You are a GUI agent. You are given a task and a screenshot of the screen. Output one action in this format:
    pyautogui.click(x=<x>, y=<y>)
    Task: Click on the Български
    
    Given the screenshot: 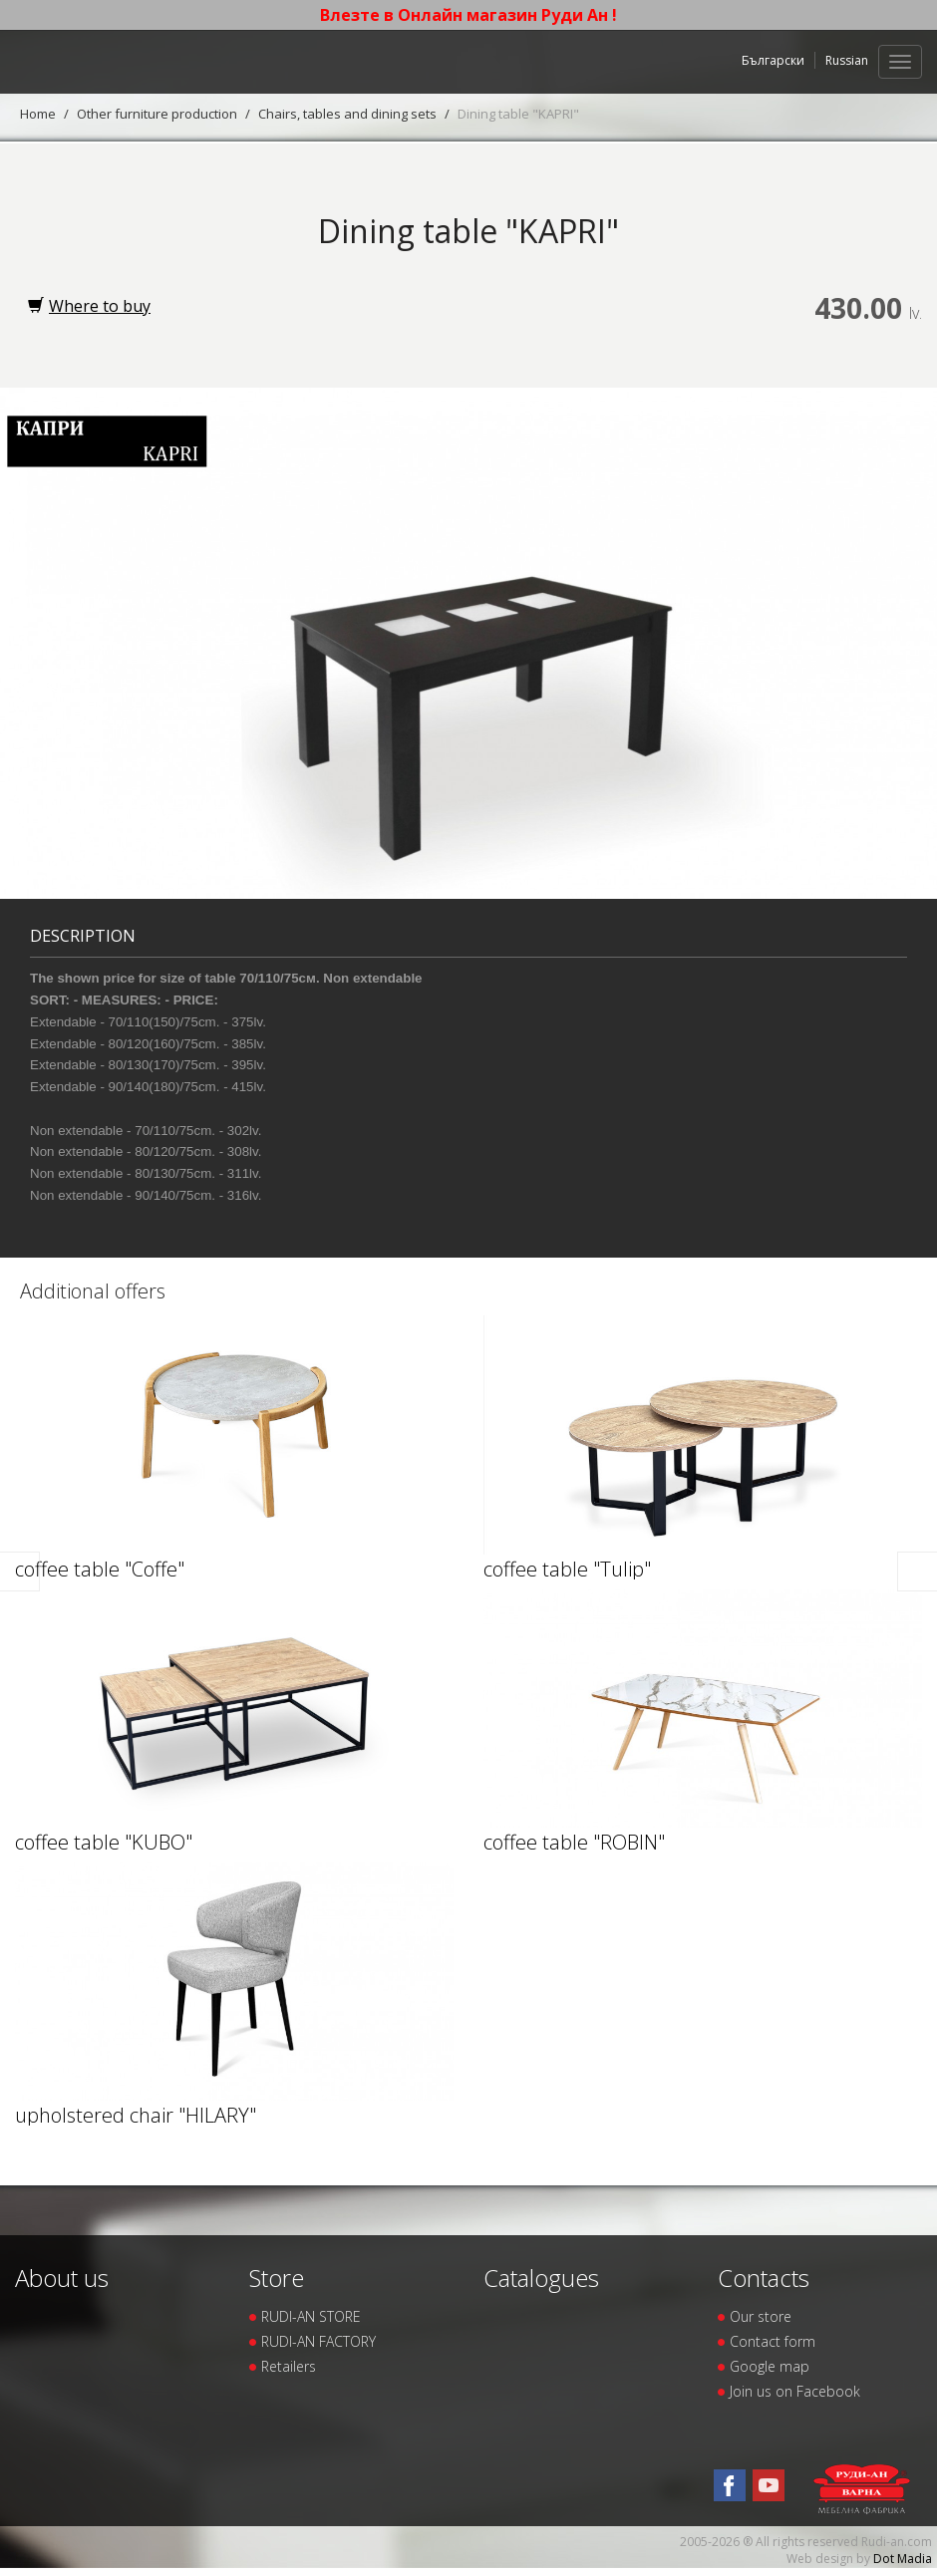 What is the action you would take?
    pyautogui.click(x=773, y=60)
    